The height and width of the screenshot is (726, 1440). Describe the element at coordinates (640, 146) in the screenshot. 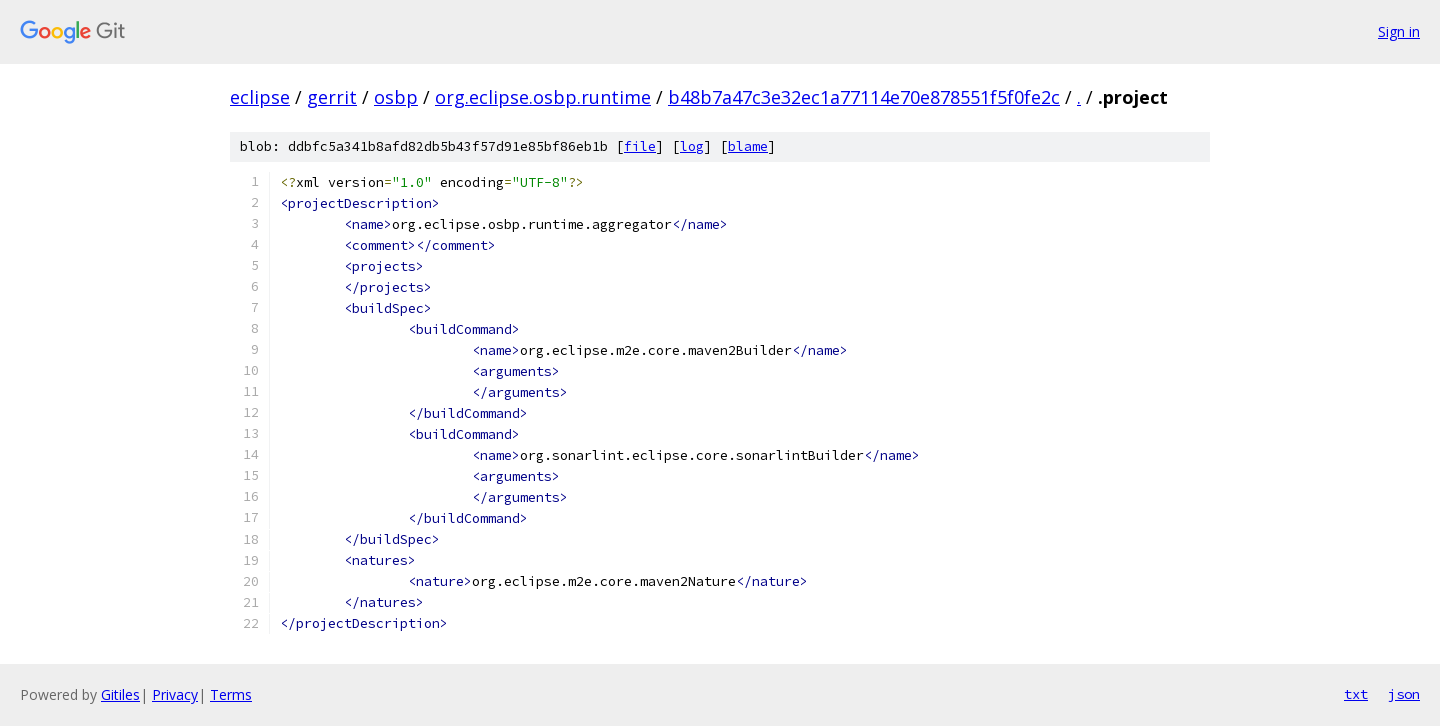

I see `file` at that location.